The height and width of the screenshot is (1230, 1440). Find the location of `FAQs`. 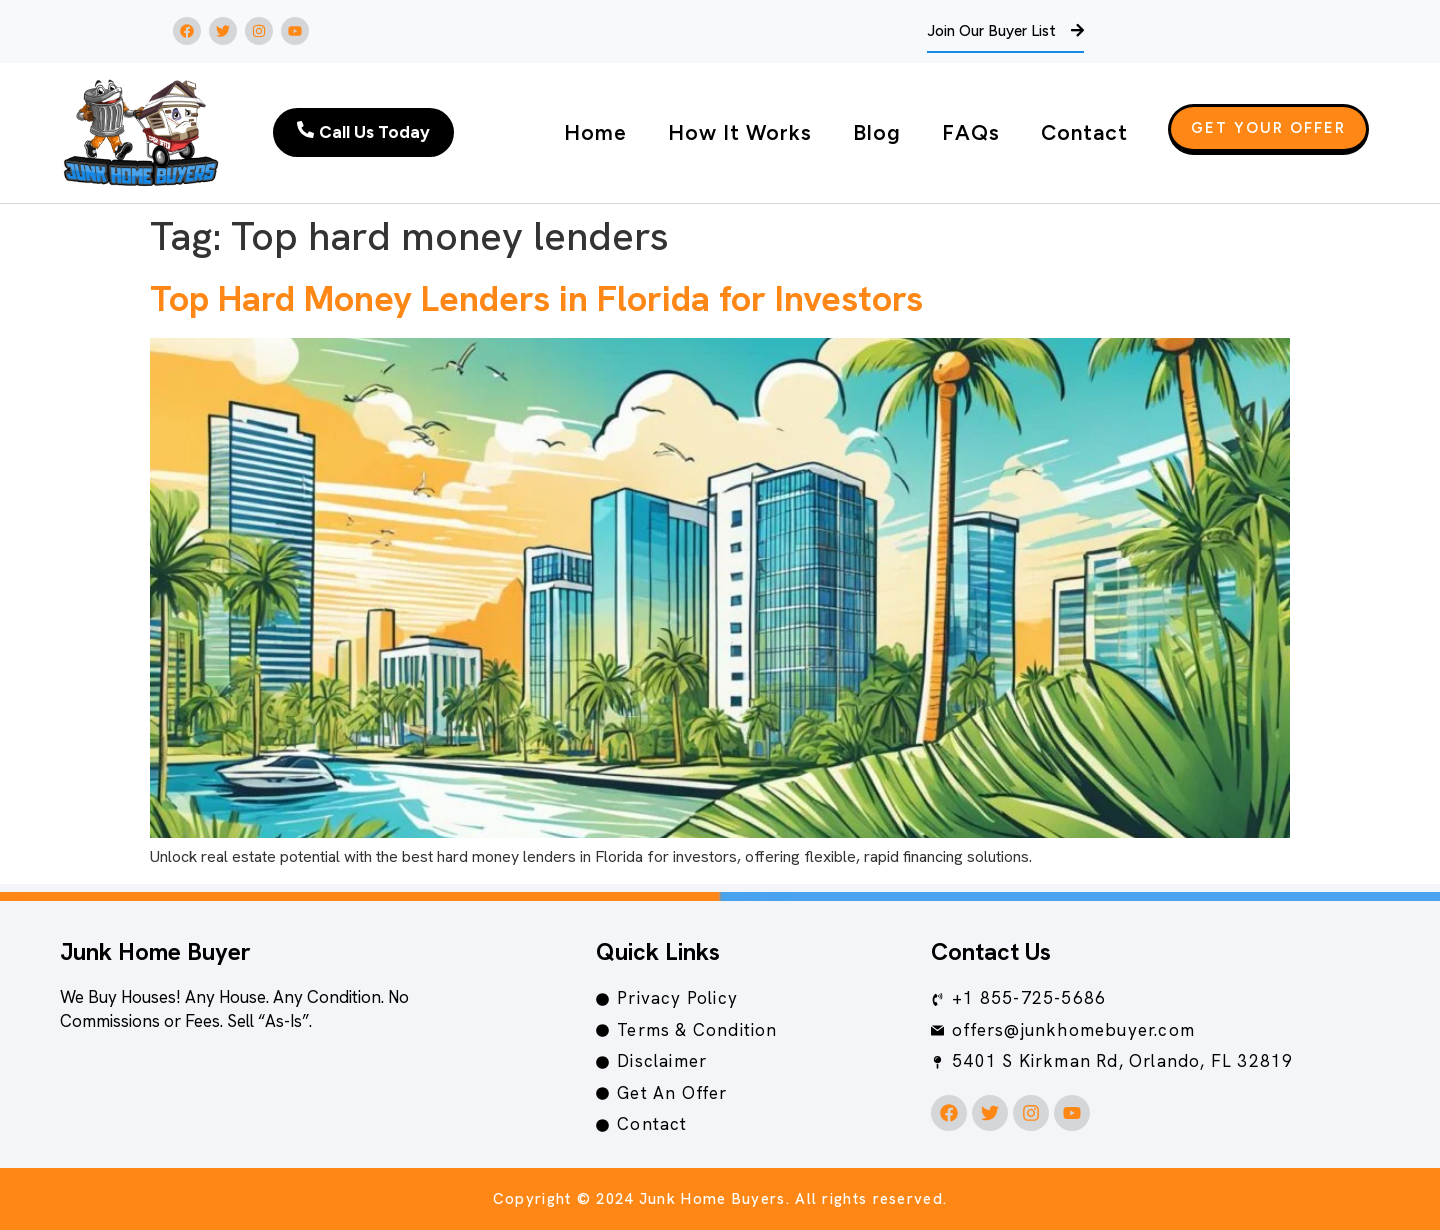

FAQs is located at coordinates (971, 132).